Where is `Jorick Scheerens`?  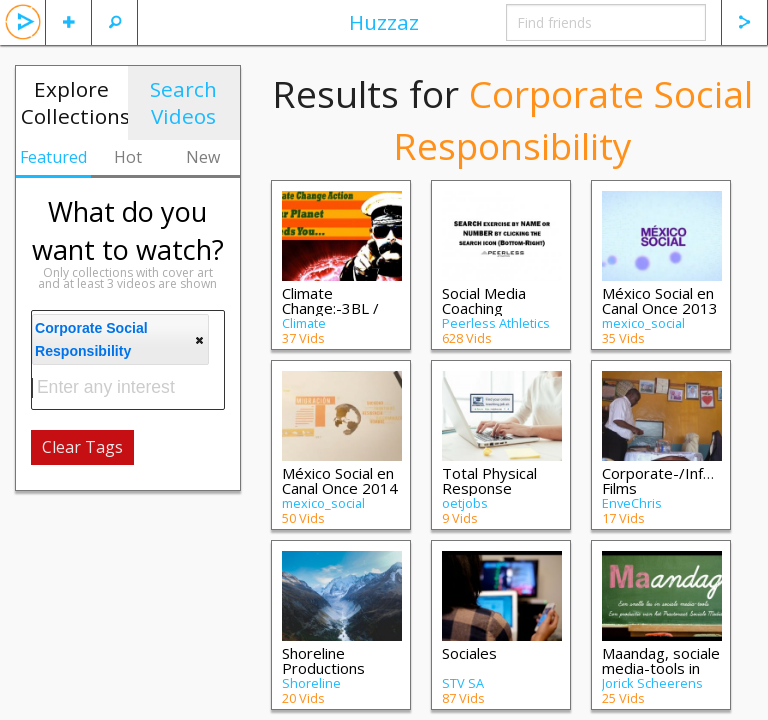
Jorick Scheerens is located at coordinates (652, 683).